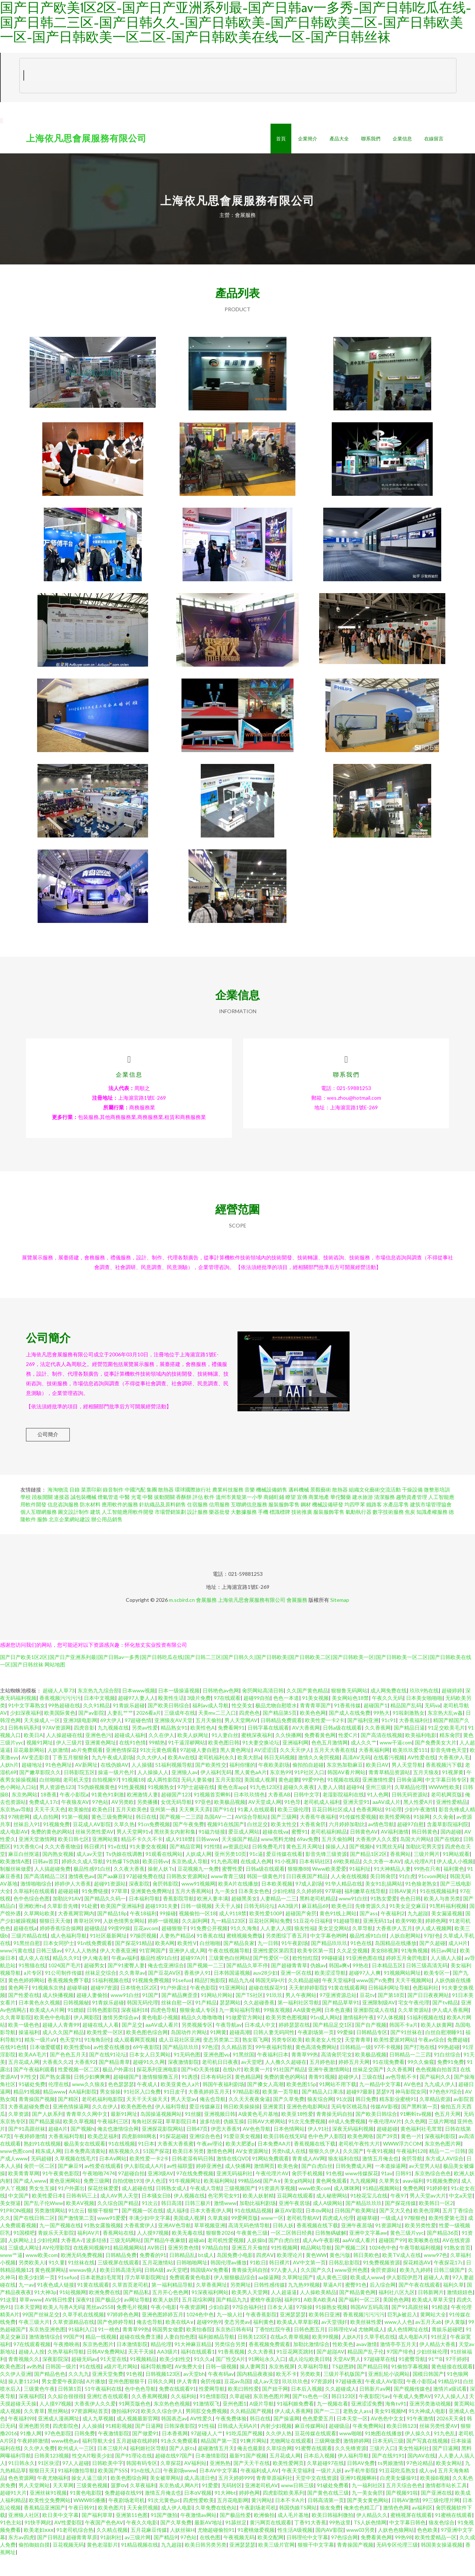 The image size is (475, 2576). Describe the element at coordinates (63, 1524) in the screenshot. I see `信息咨詢服務` at that location.